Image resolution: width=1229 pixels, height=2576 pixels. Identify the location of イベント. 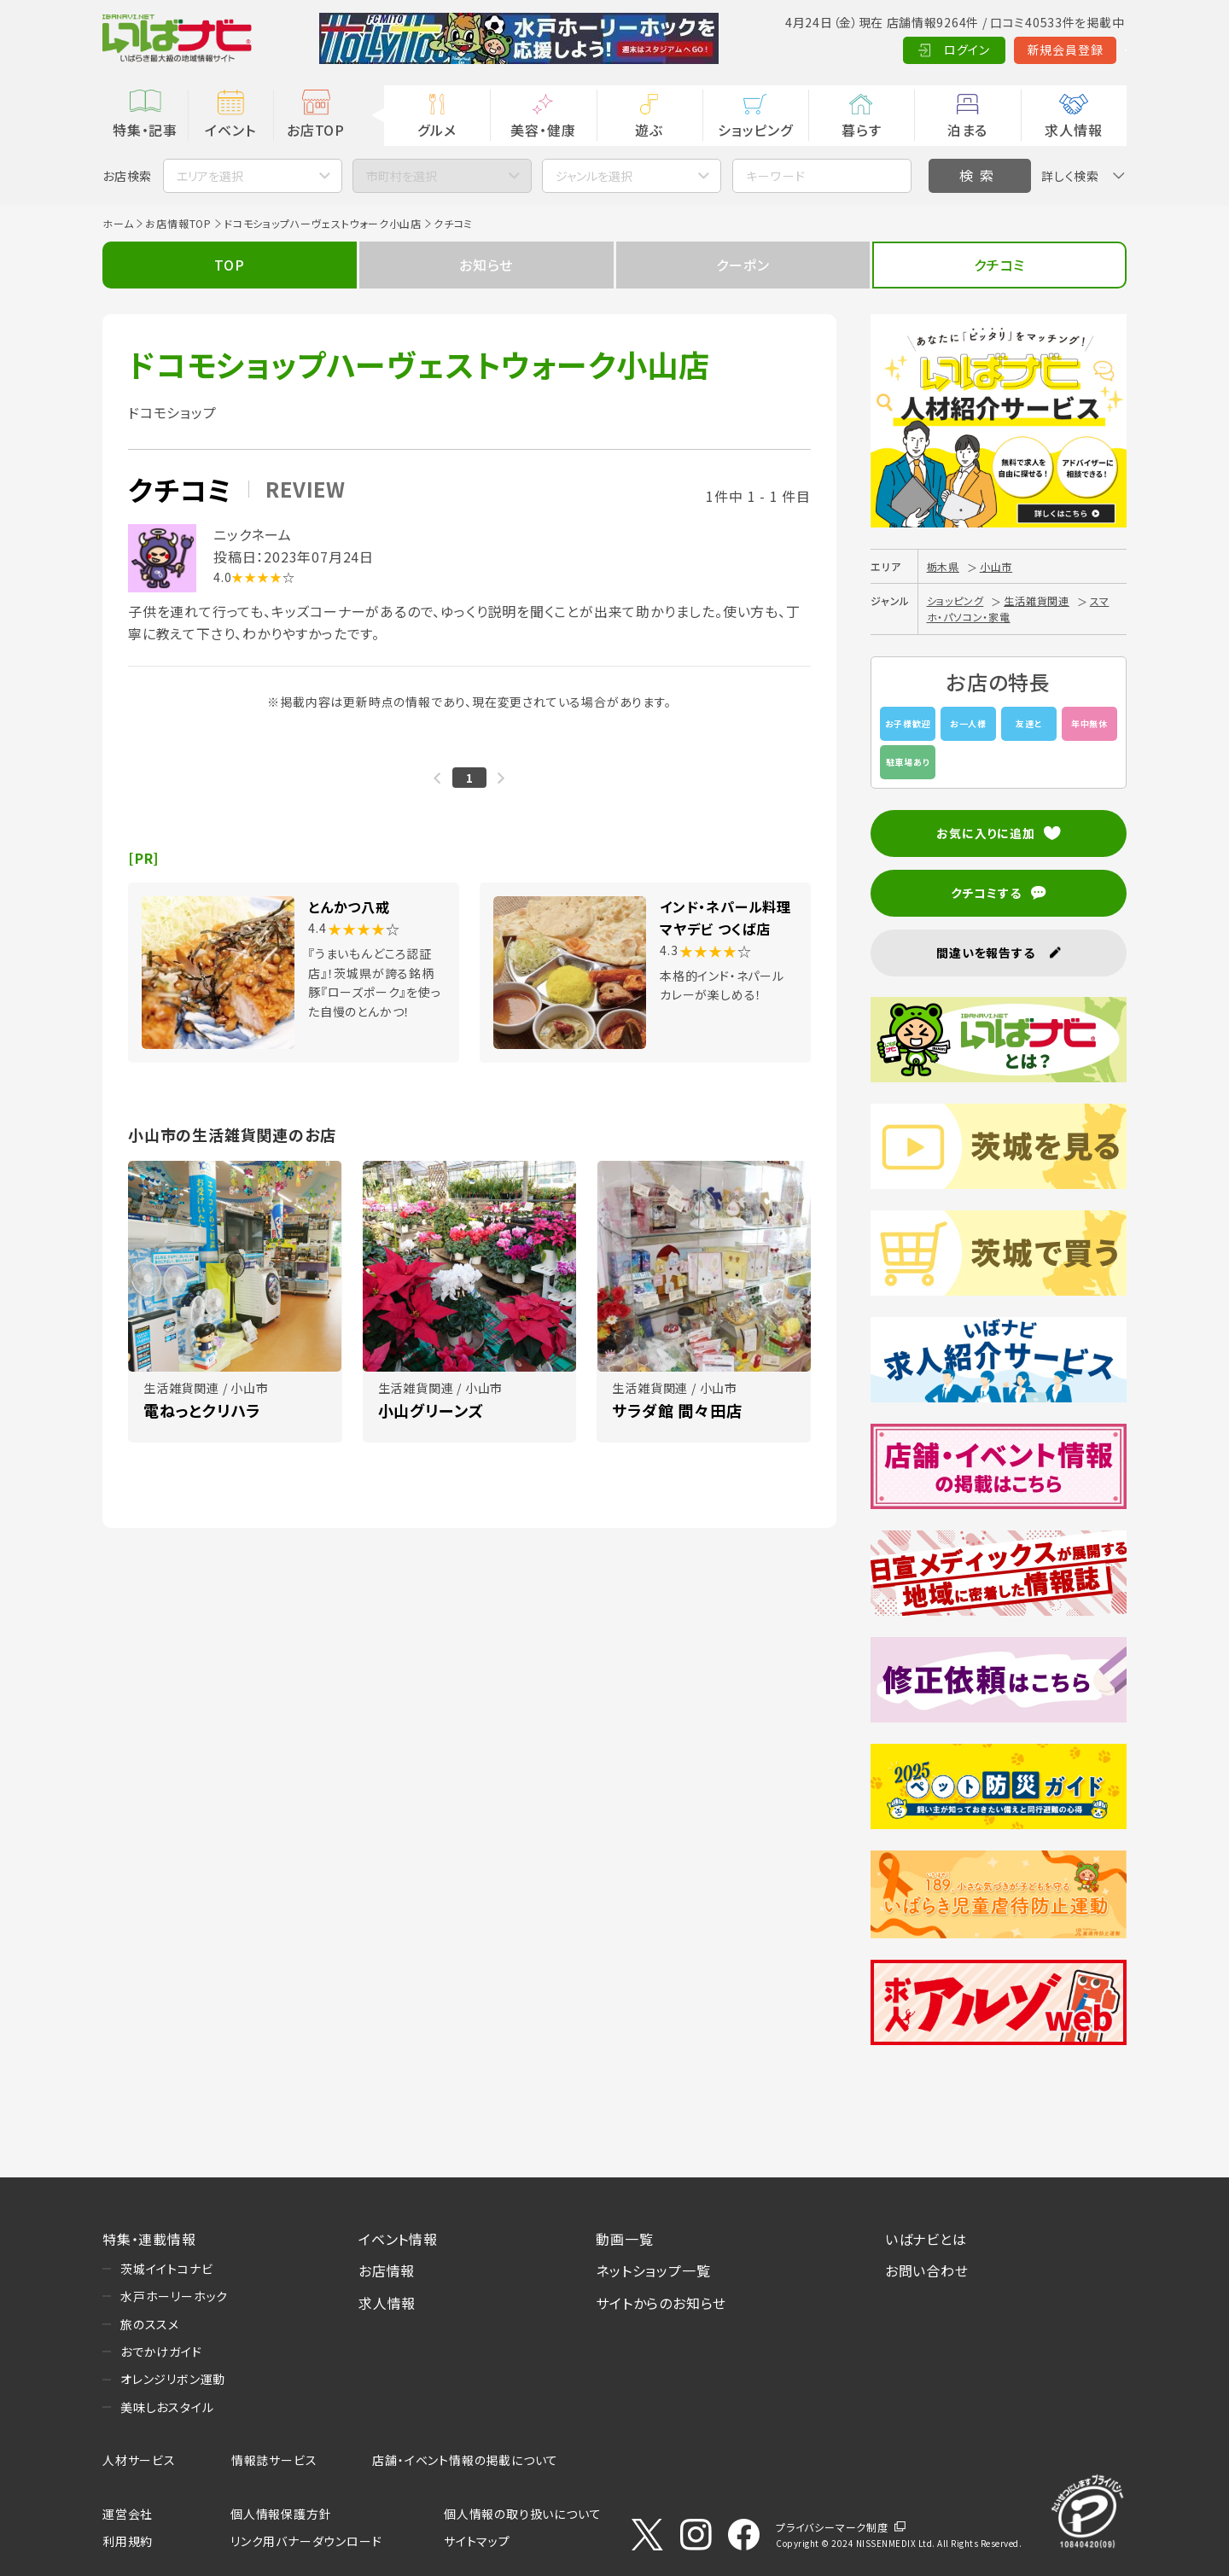
(230, 129).